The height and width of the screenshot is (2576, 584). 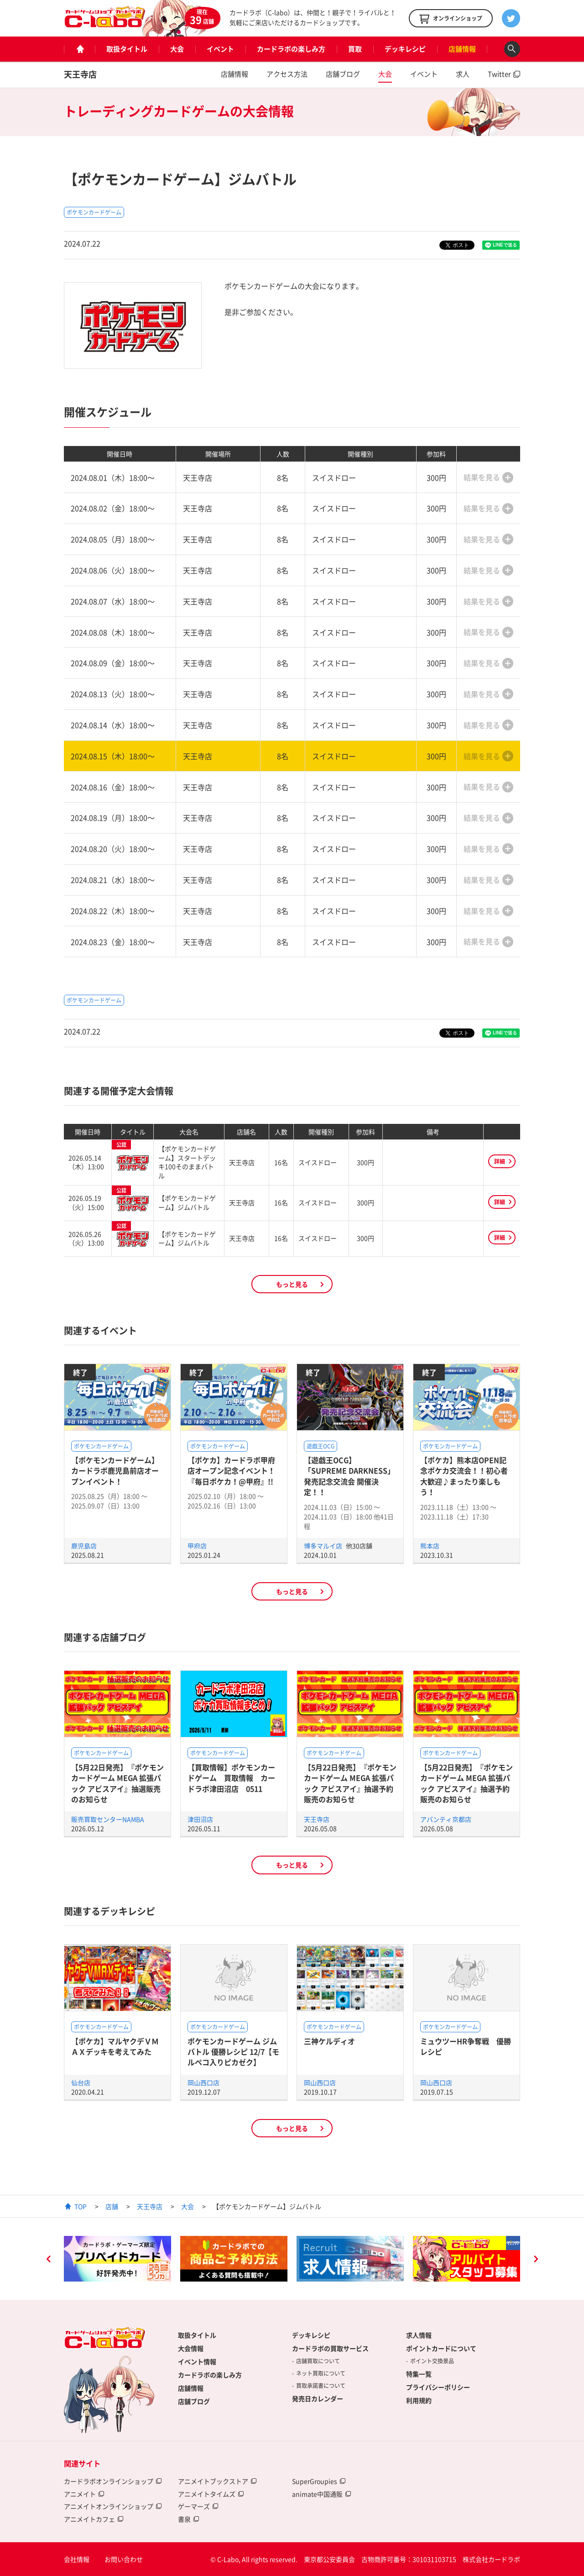 What do you see at coordinates (419, 2335) in the screenshot?
I see `求人情報` at bounding box center [419, 2335].